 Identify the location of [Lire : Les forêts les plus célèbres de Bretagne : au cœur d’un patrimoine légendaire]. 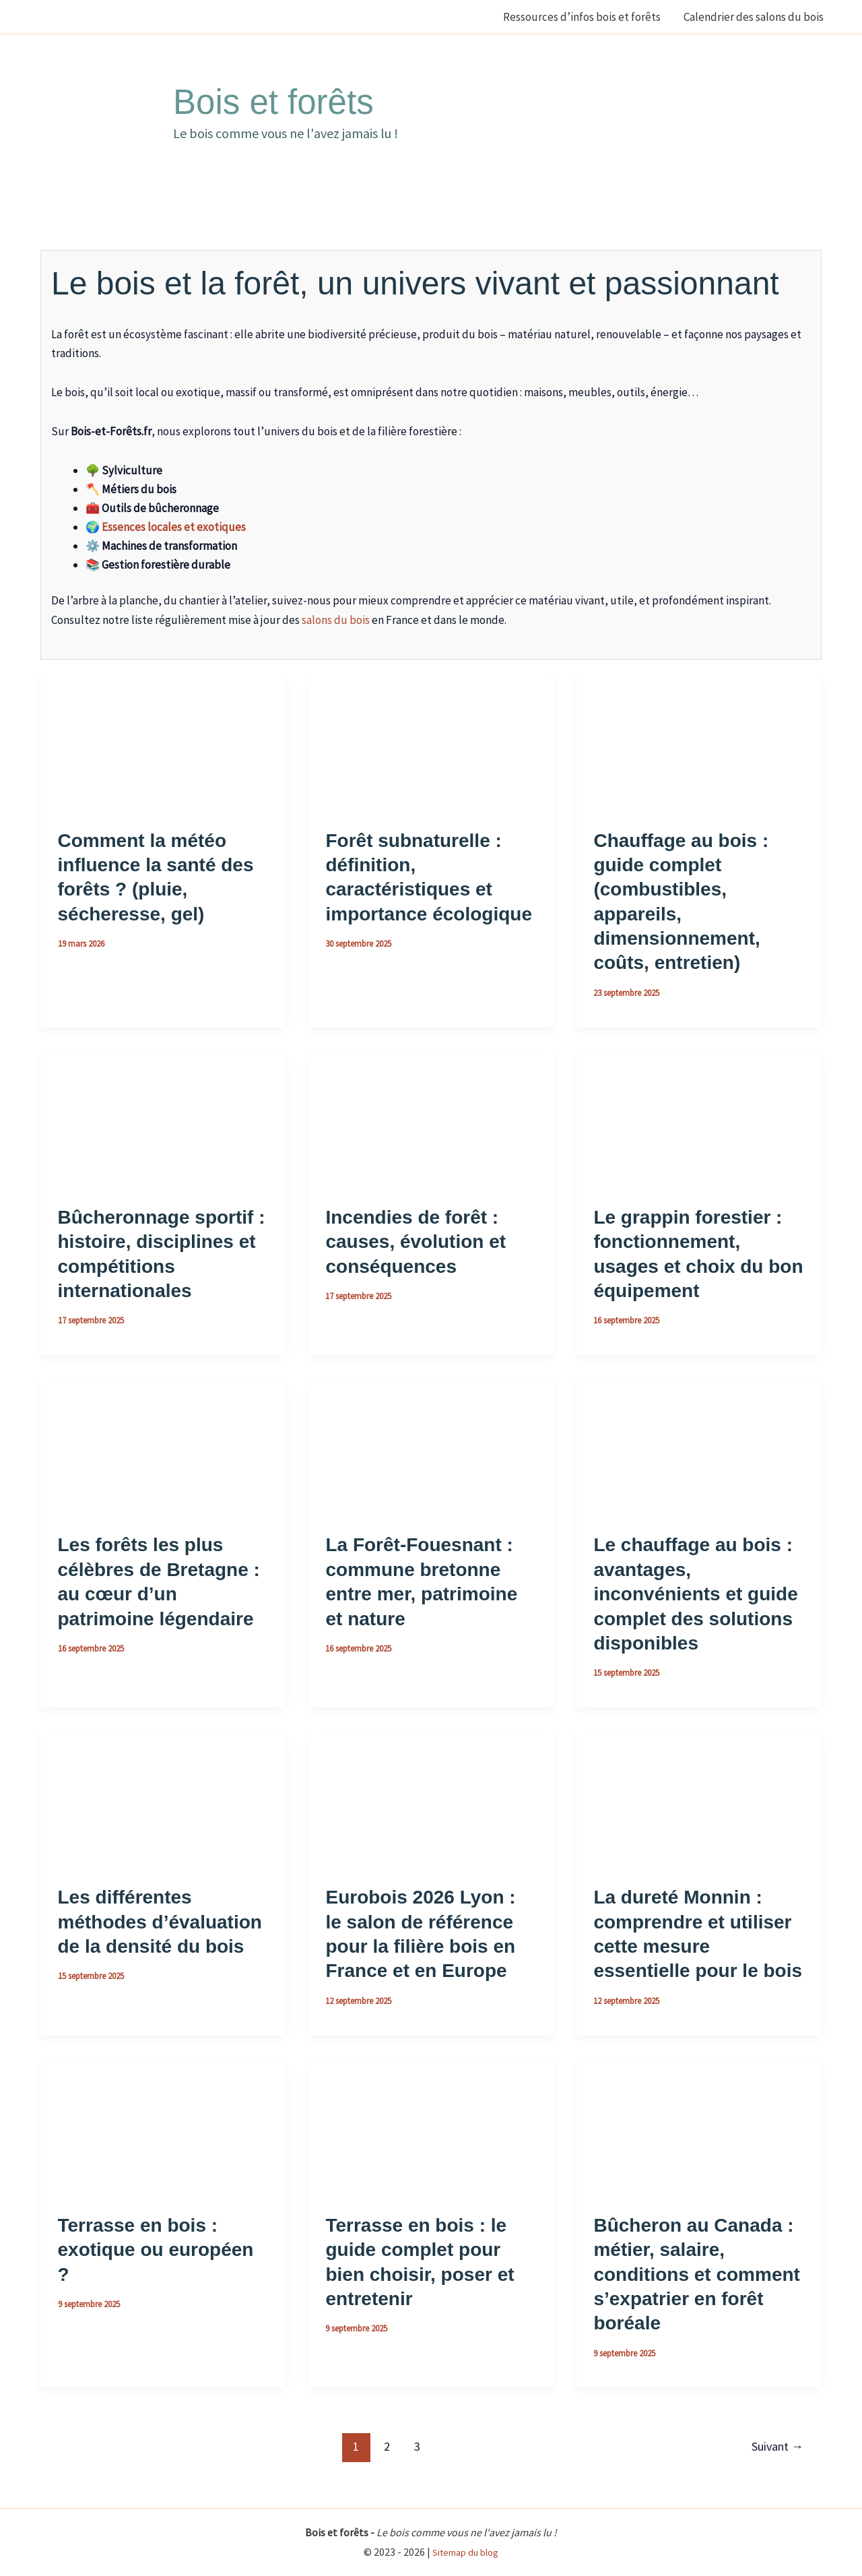
(163, 1446).